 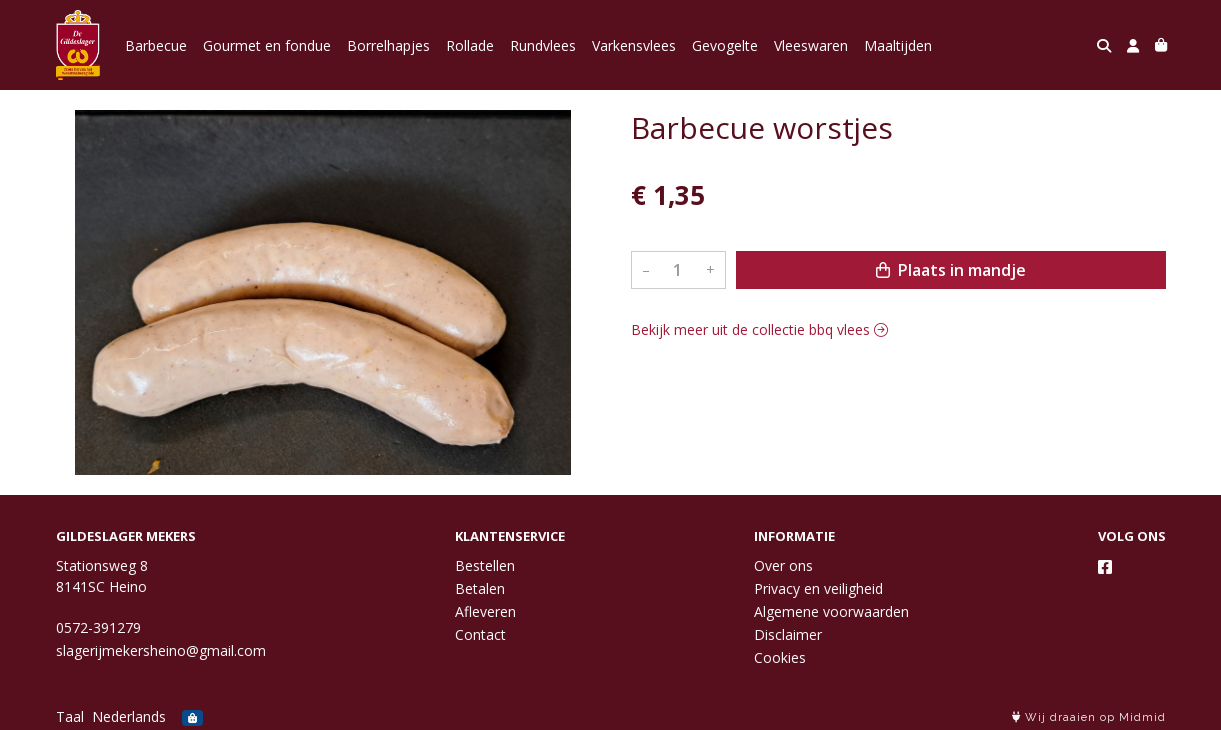 What do you see at coordinates (634, 45) in the screenshot?
I see `Varkensvlees` at bounding box center [634, 45].